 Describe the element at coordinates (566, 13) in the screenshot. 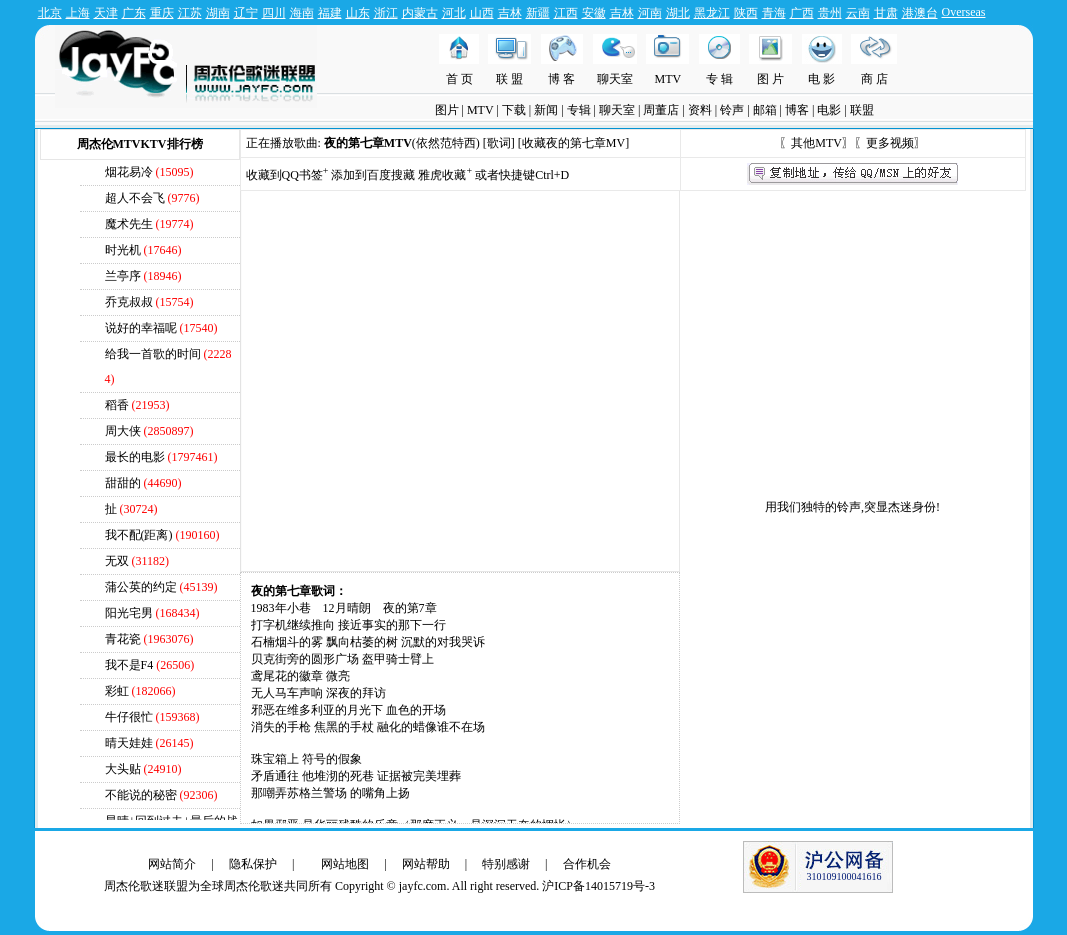

I see `江西` at that location.